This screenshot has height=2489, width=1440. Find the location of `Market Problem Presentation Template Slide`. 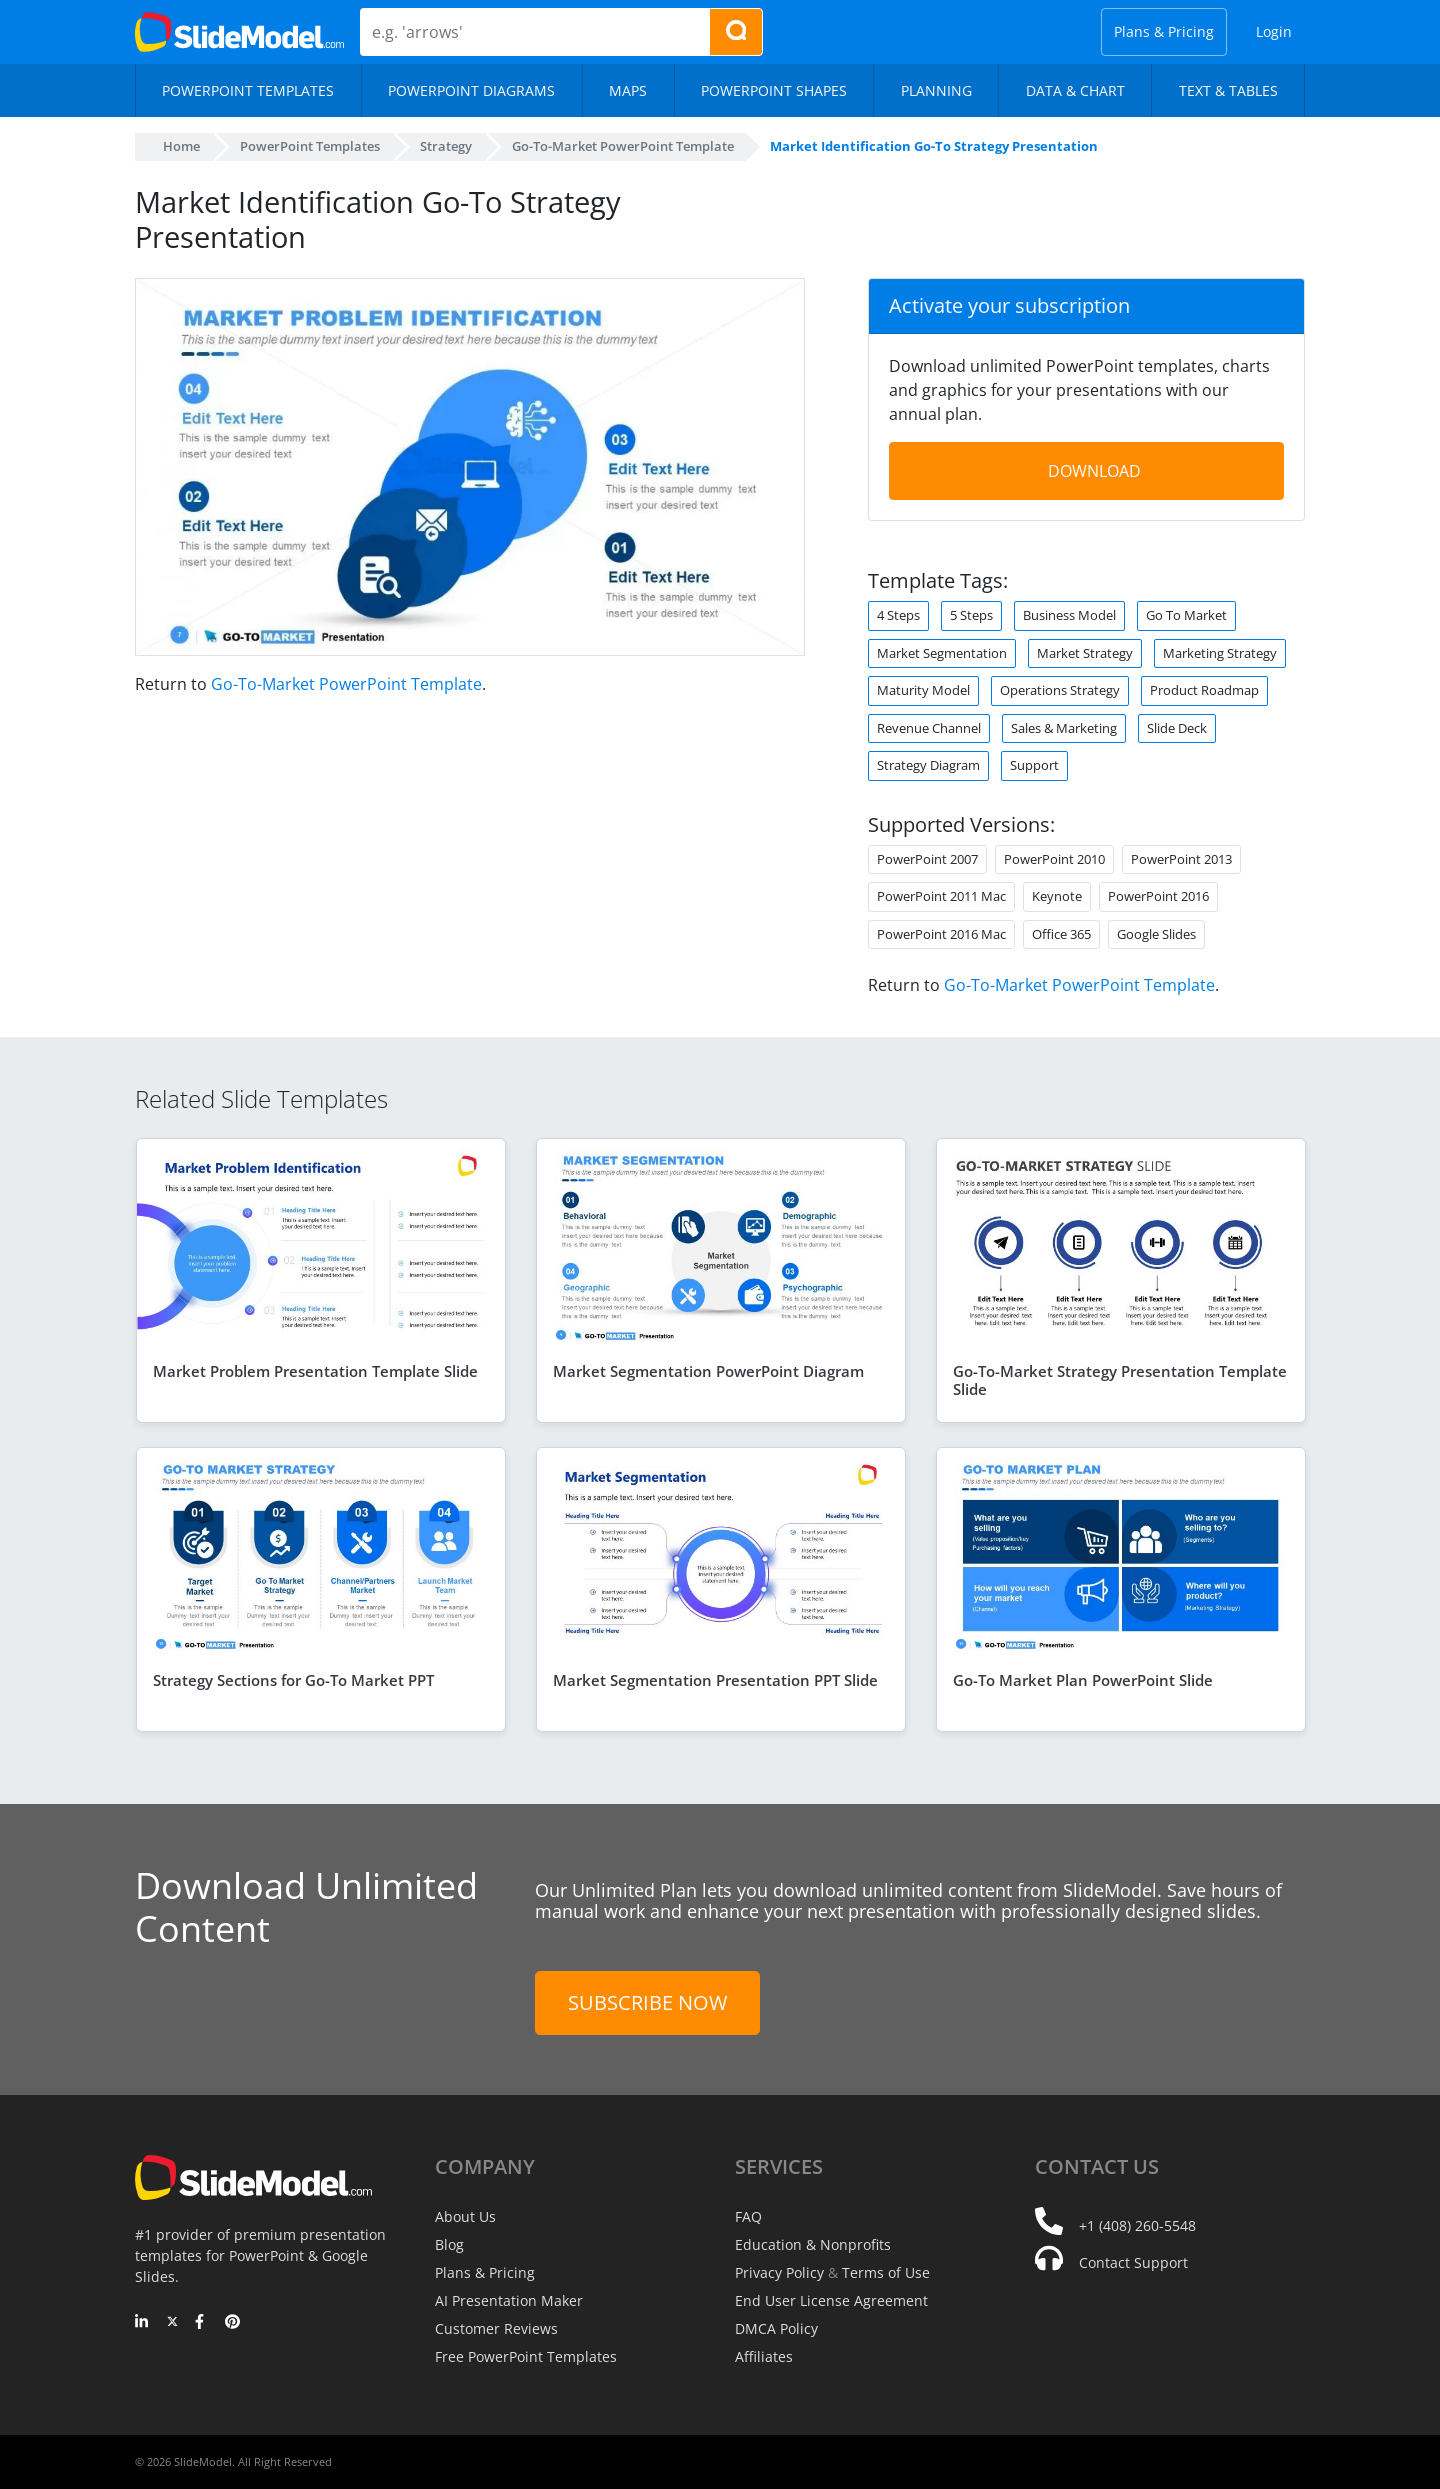

Market Problem Presentation Template Slide is located at coordinates (315, 1371).